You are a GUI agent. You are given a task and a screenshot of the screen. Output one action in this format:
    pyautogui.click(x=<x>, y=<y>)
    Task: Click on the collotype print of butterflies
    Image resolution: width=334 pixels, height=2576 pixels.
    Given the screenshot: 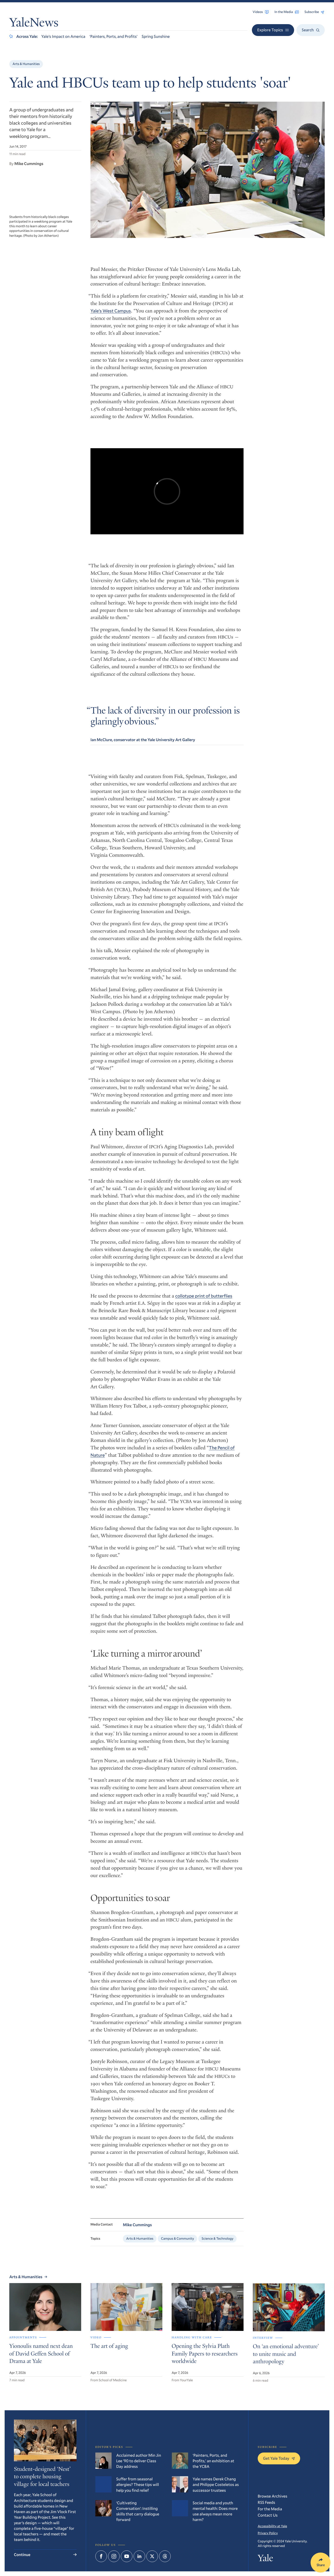 What is the action you would take?
    pyautogui.click(x=203, y=1303)
    